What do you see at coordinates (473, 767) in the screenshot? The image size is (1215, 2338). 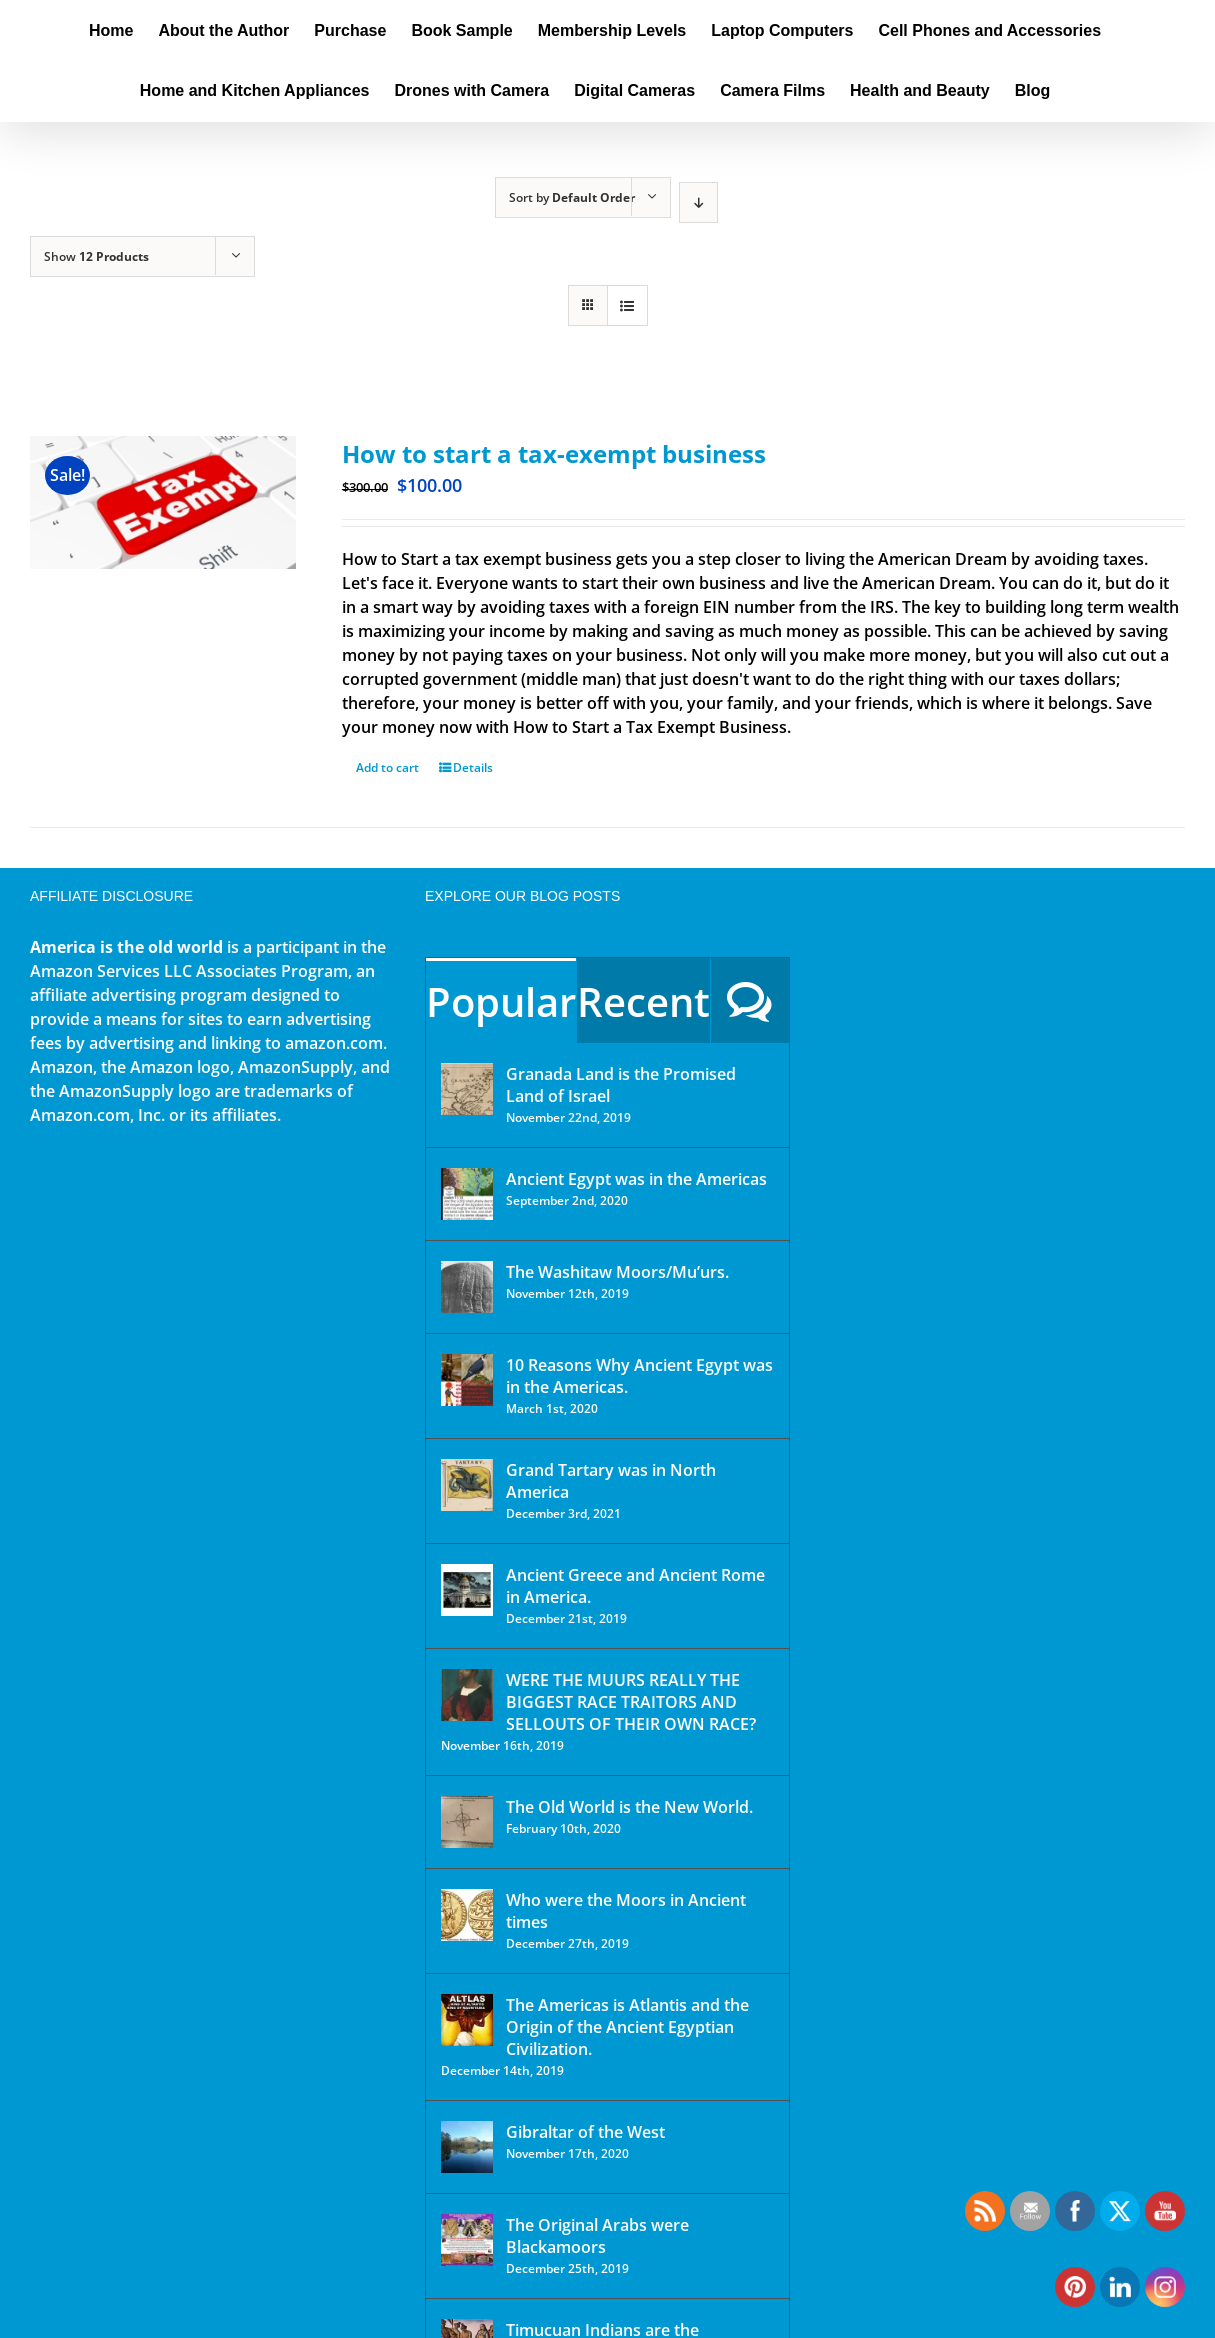 I see `Details` at bounding box center [473, 767].